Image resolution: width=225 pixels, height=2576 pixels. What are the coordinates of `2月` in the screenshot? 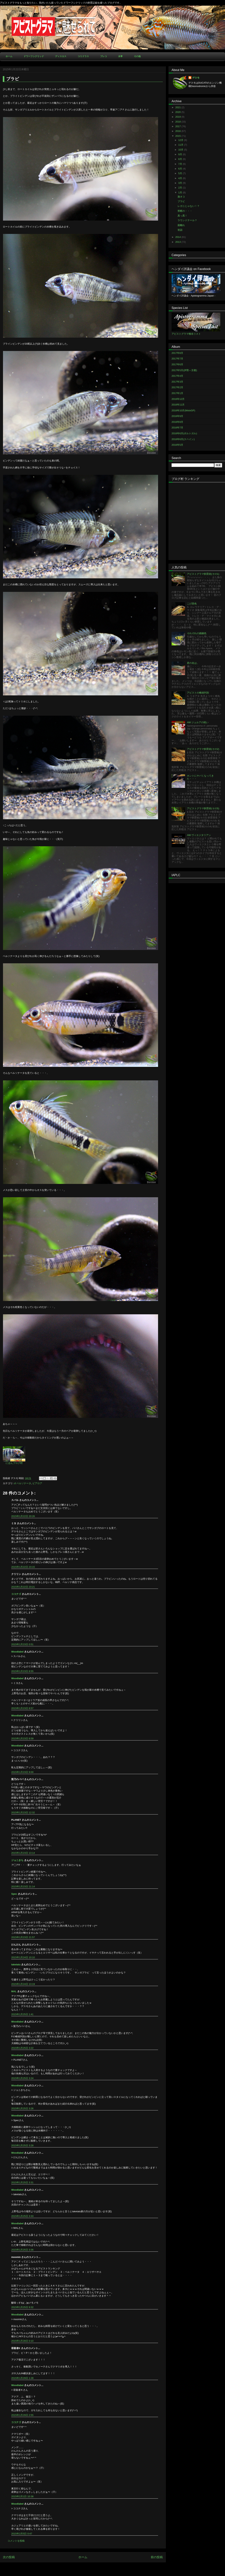 It's located at (180, 187).